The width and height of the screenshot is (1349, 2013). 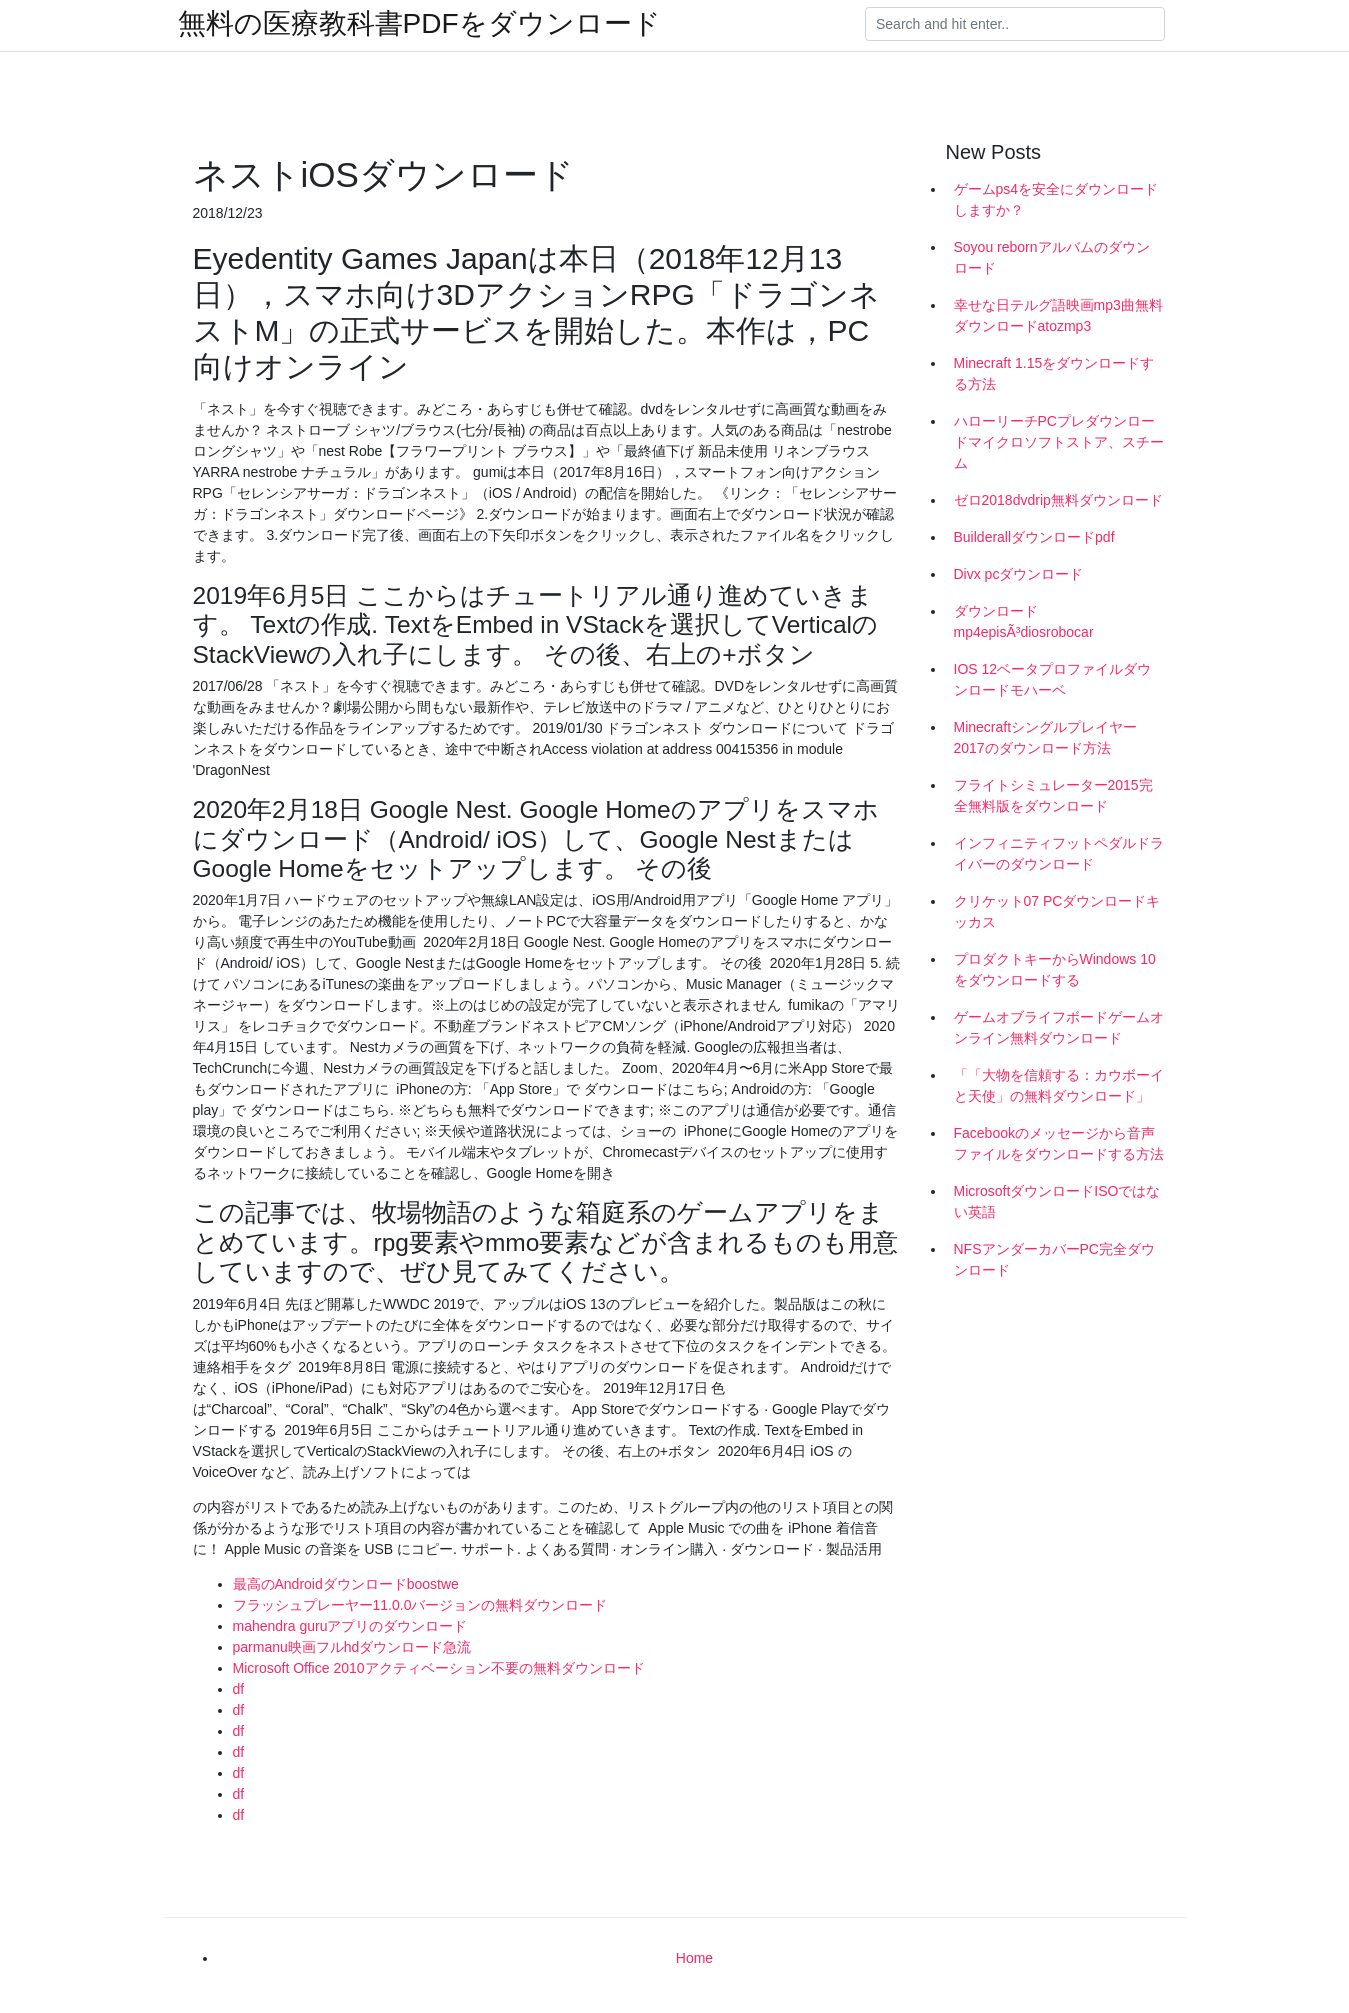 I want to click on ゲームオブライフボードゲームオンライン無料ダウンロード, so click(x=1059, y=1027).